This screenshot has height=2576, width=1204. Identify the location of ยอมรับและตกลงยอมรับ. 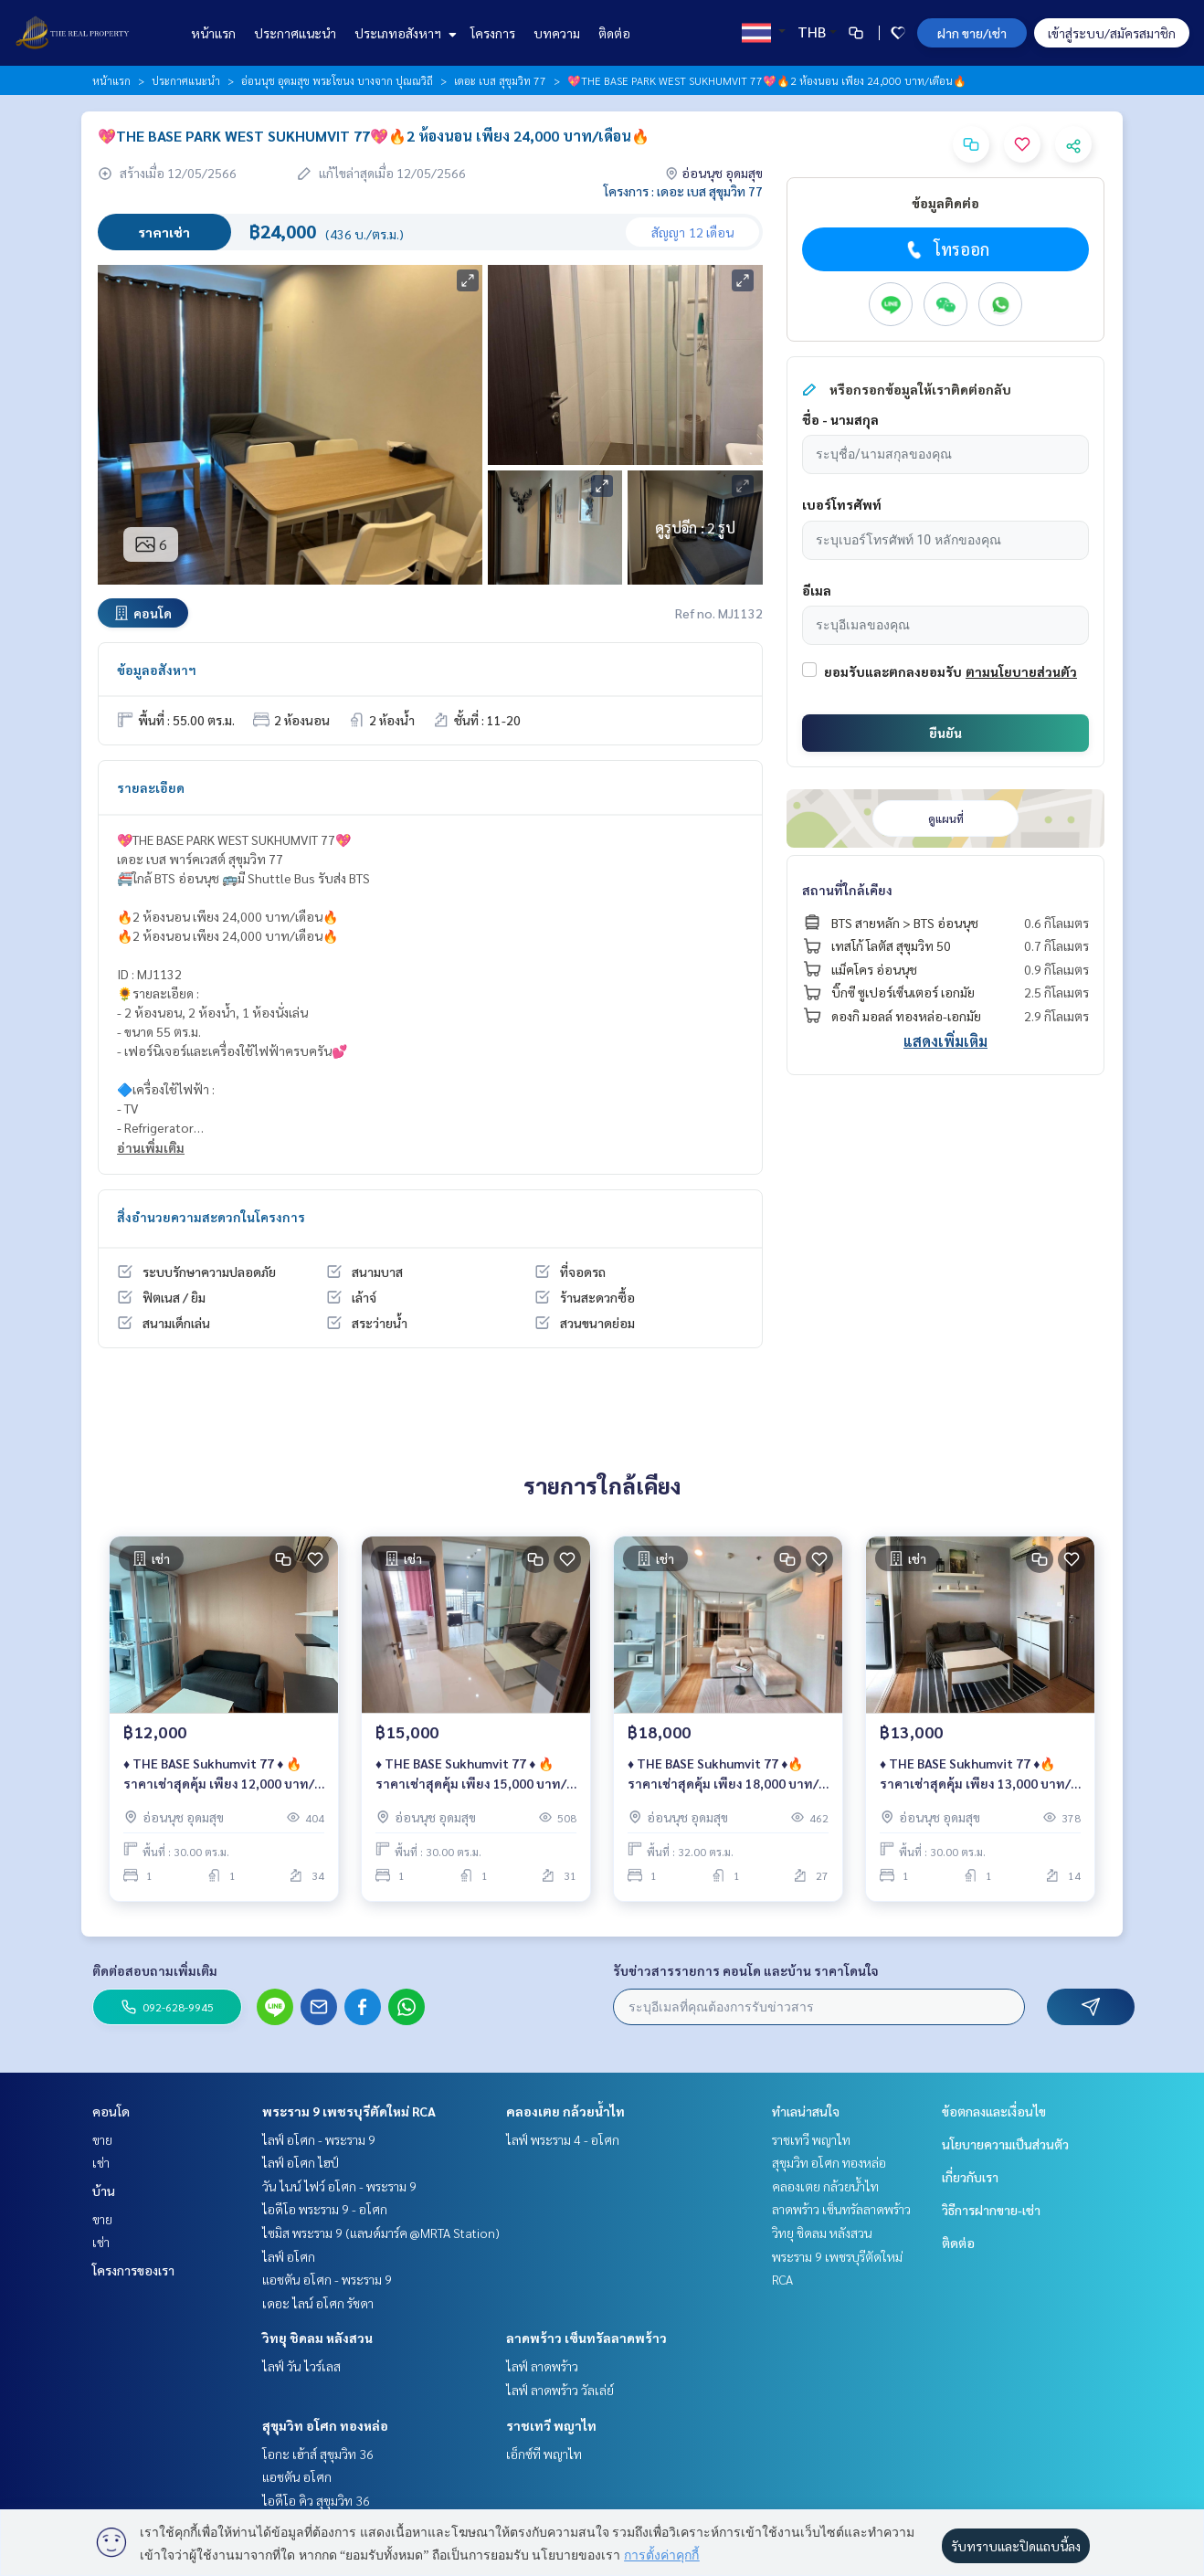
(893, 671).